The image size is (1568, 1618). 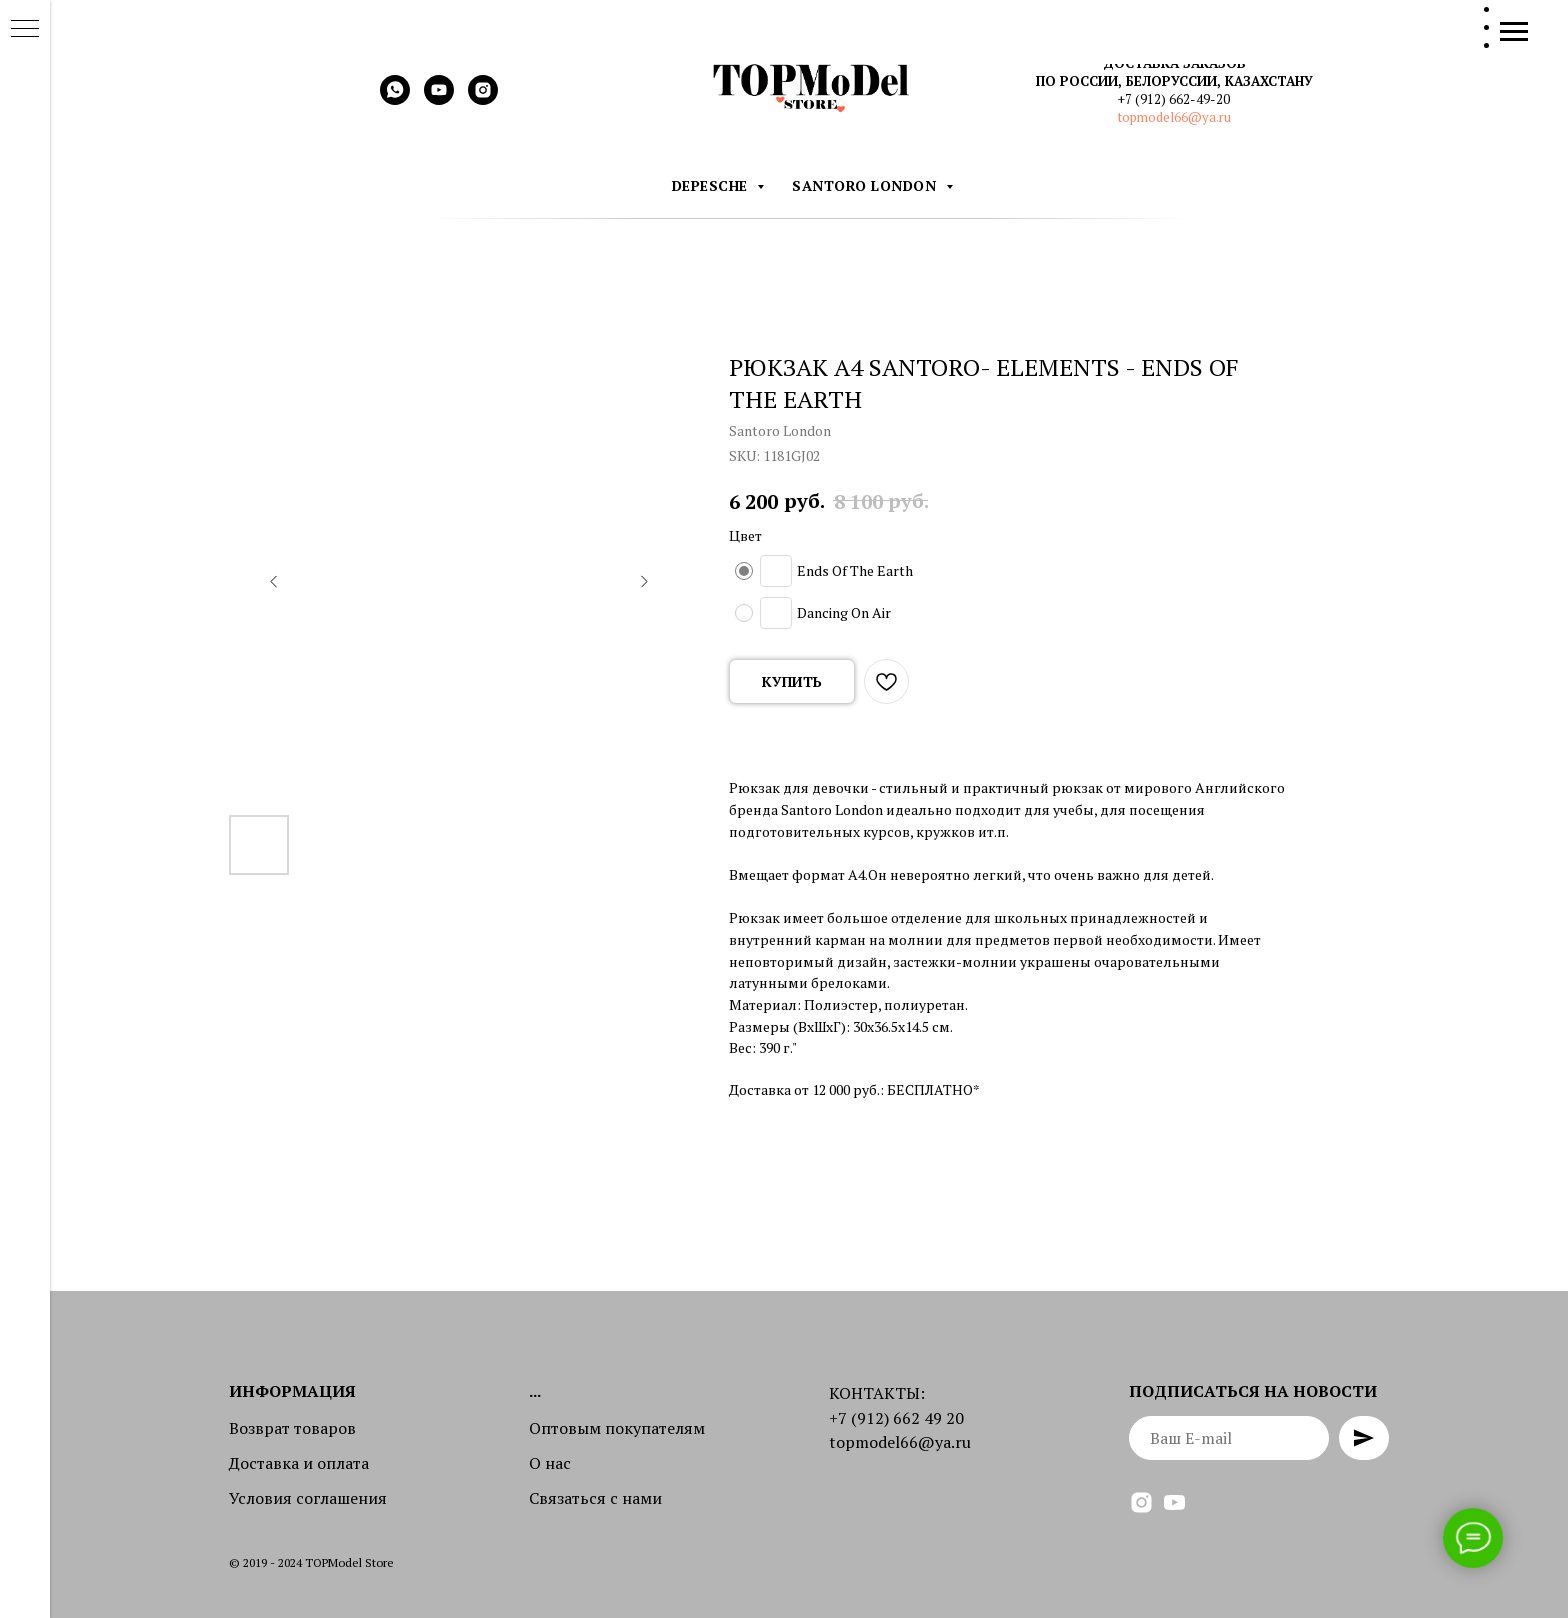 What do you see at coordinates (439, 99) in the screenshot?
I see `[youtube]` at bounding box center [439, 99].